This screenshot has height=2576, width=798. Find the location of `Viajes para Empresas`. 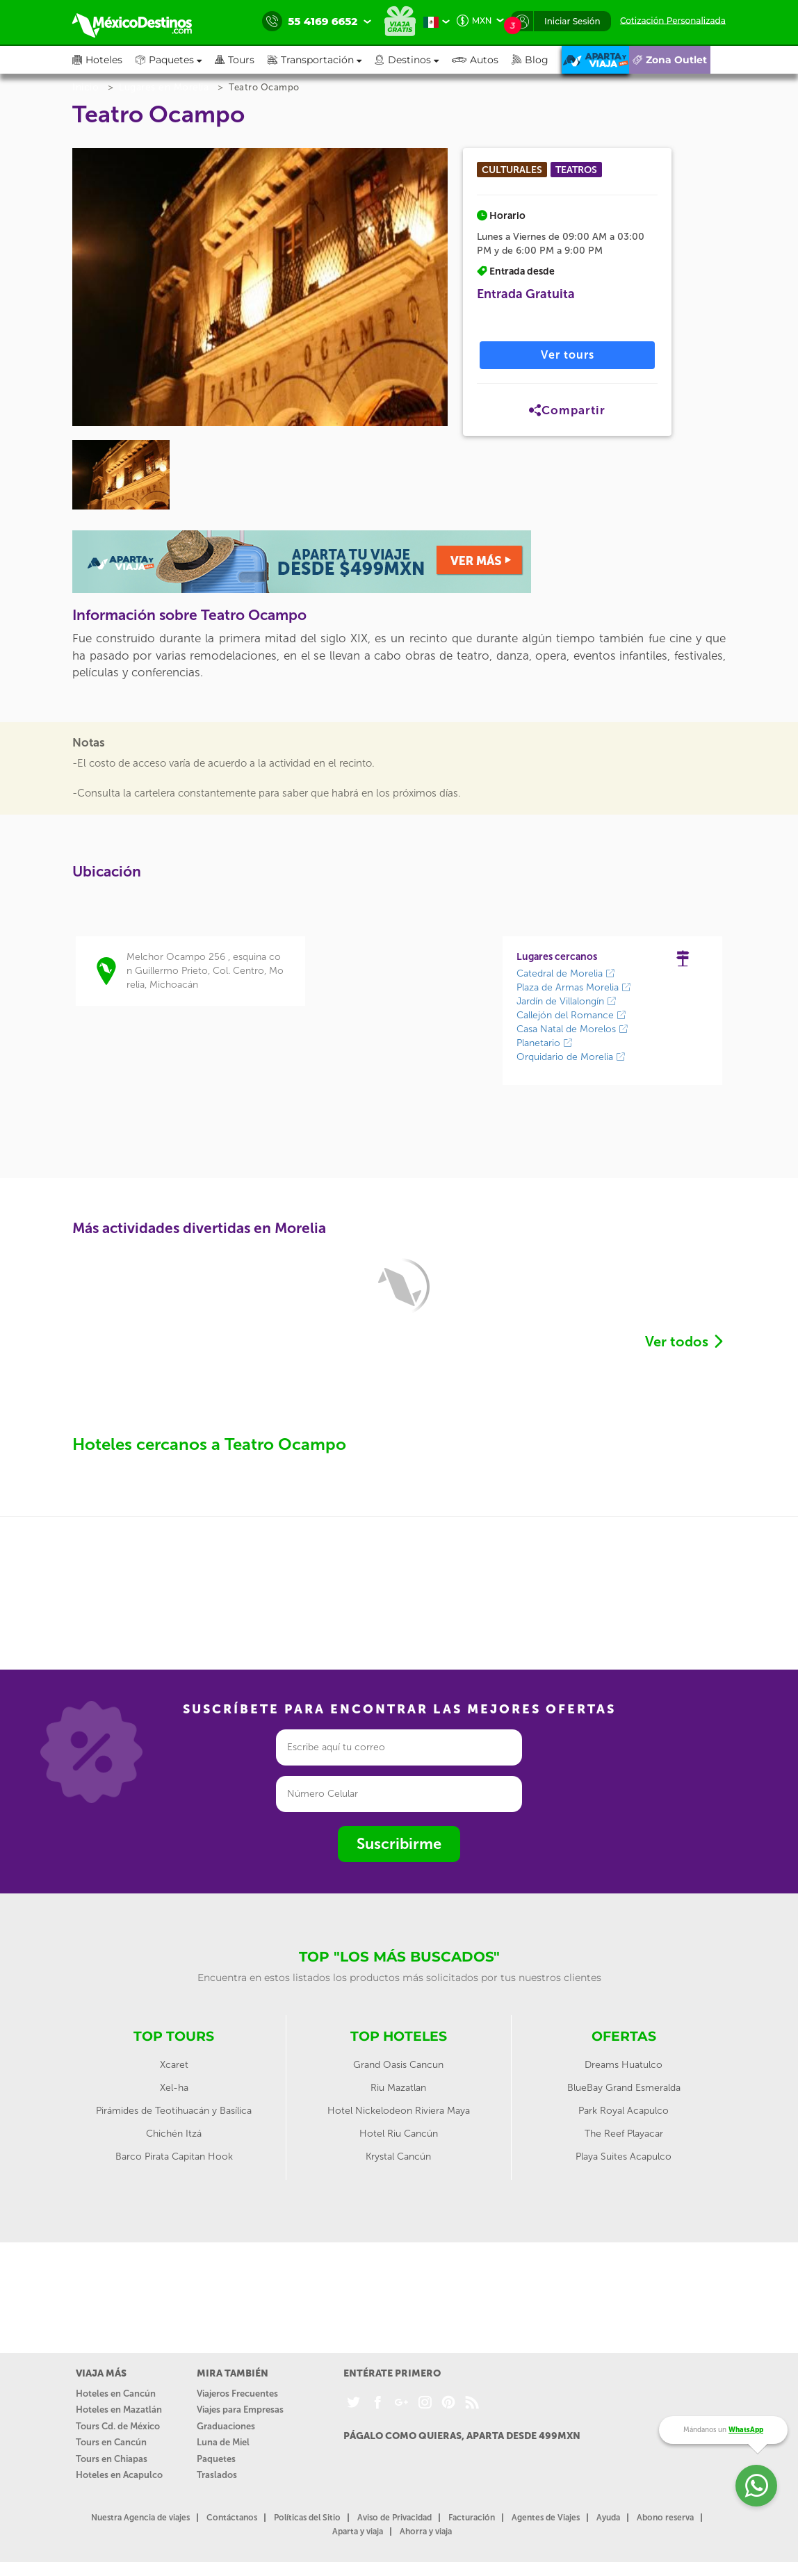

Viajes para Empresas is located at coordinates (240, 2409).